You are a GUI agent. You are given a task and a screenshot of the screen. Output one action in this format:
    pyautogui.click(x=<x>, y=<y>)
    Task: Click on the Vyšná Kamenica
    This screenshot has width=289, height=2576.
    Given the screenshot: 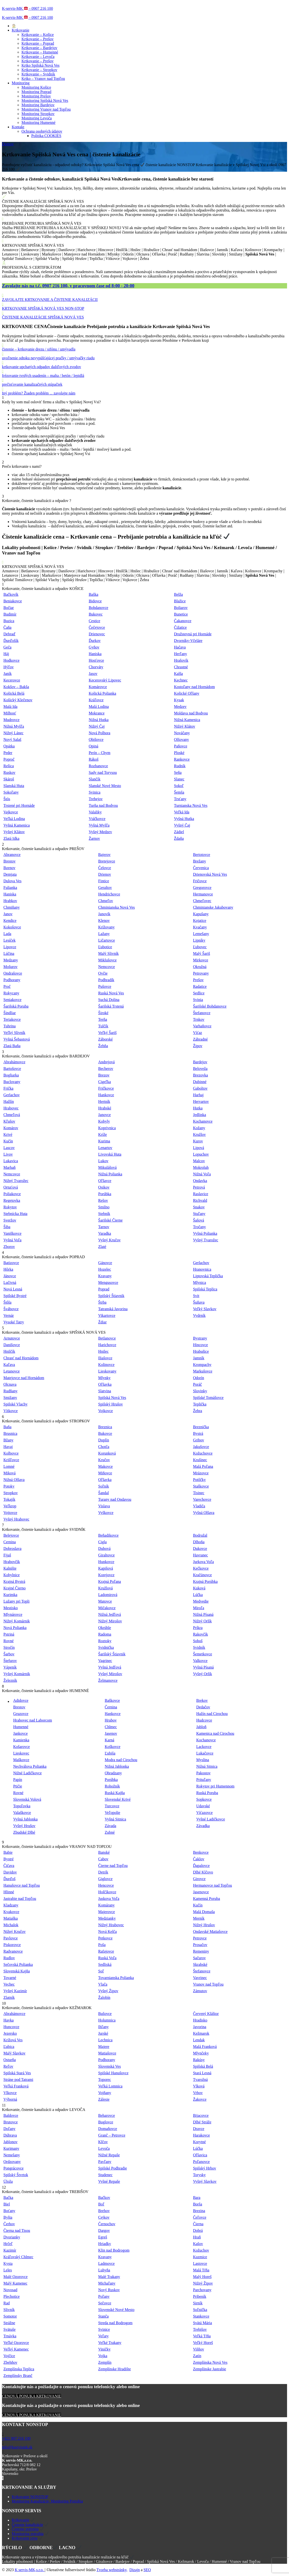 What is the action you would take?
    pyautogui.click(x=16, y=825)
    